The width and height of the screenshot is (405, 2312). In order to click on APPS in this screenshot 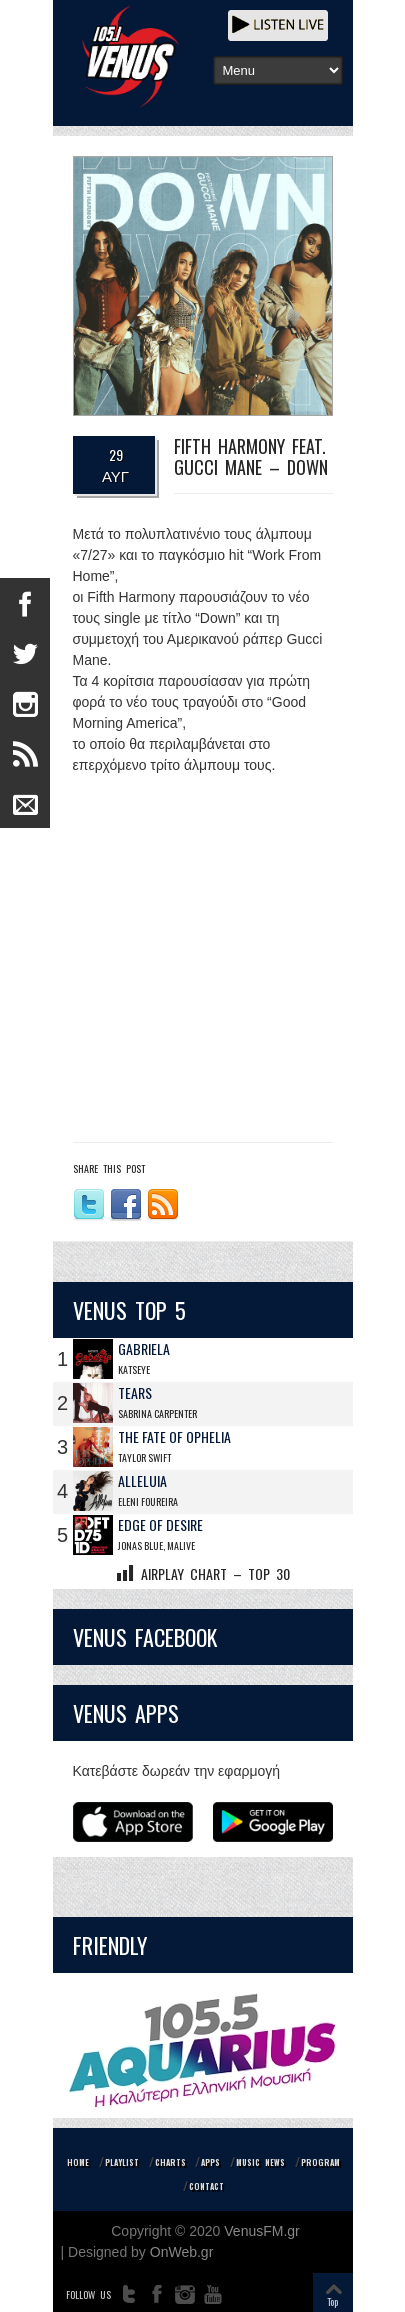, I will do `click(210, 2162)`.